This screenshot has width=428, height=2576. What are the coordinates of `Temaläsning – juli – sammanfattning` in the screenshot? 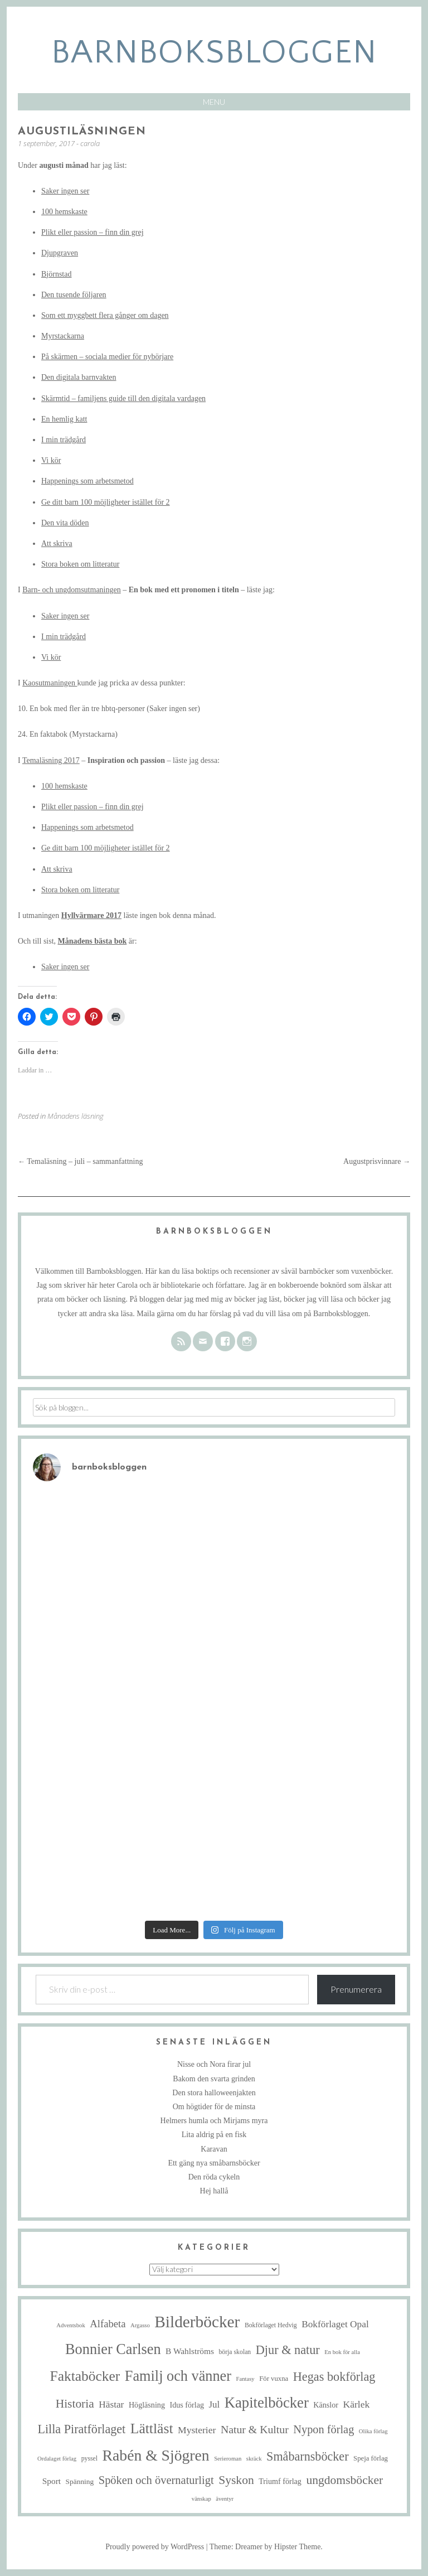 It's located at (80, 1161).